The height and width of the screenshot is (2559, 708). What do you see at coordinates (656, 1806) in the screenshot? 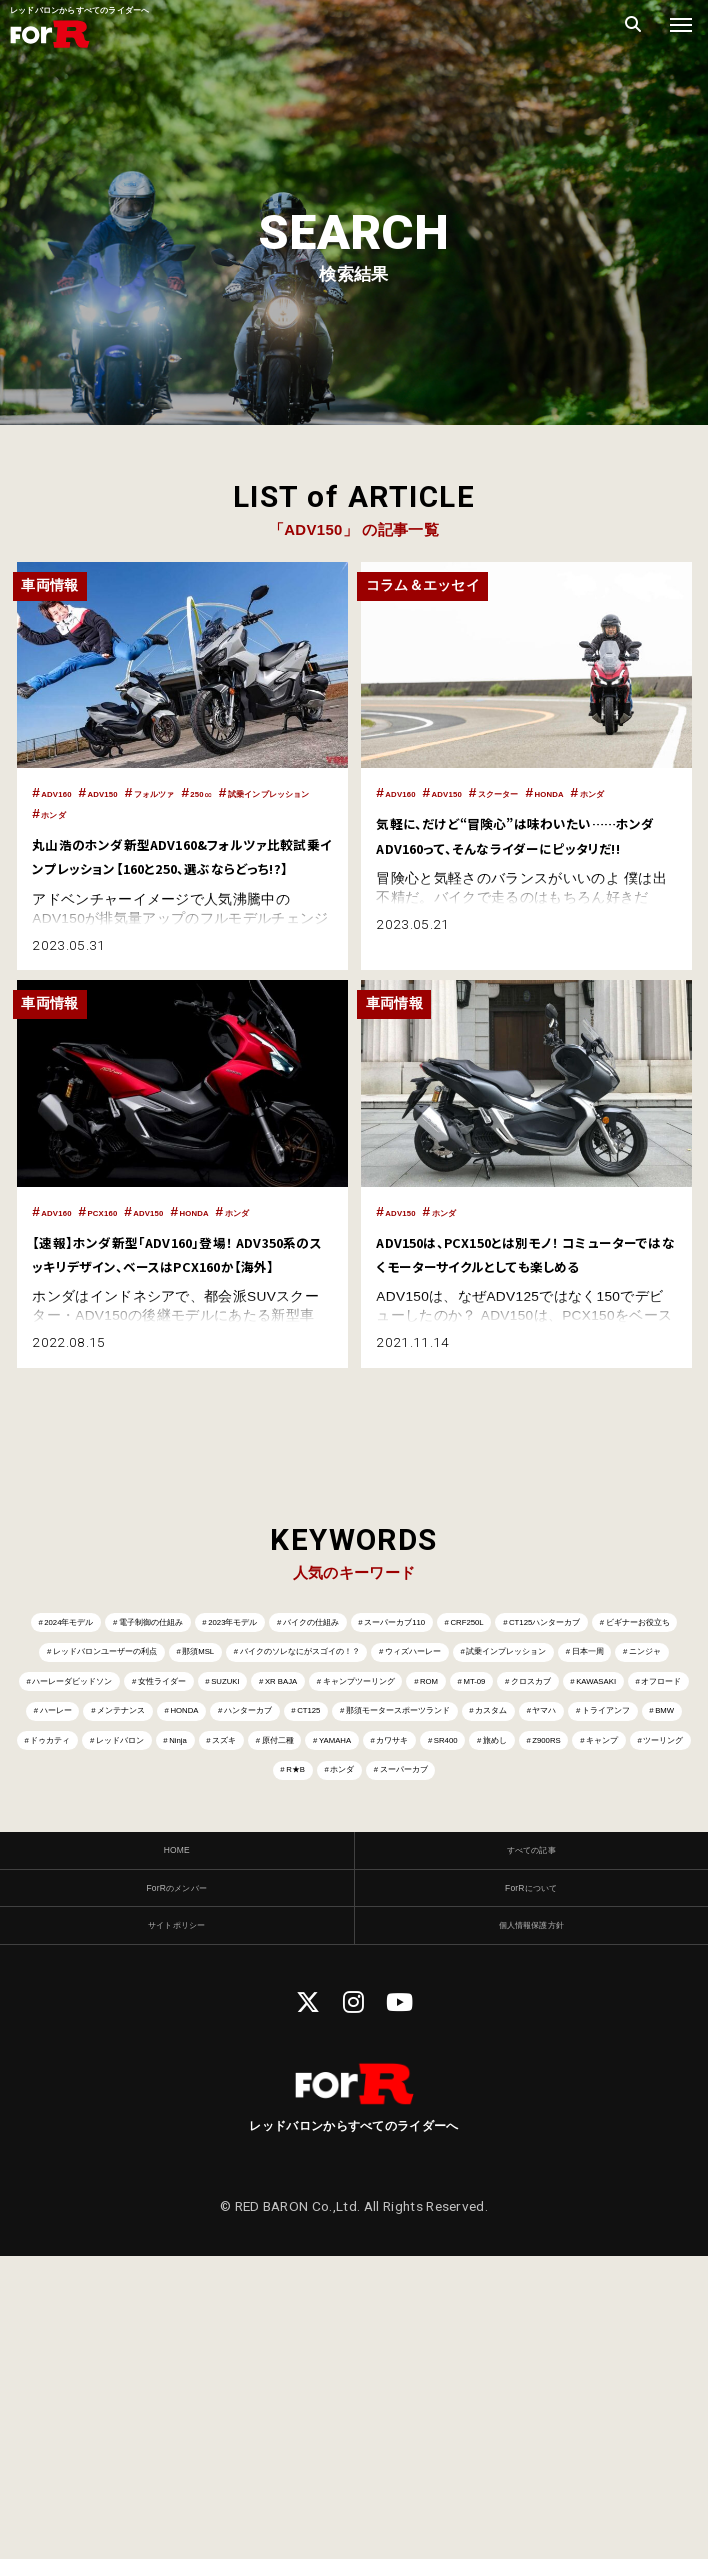
I see `XR BAJA` at bounding box center [656, 1806].